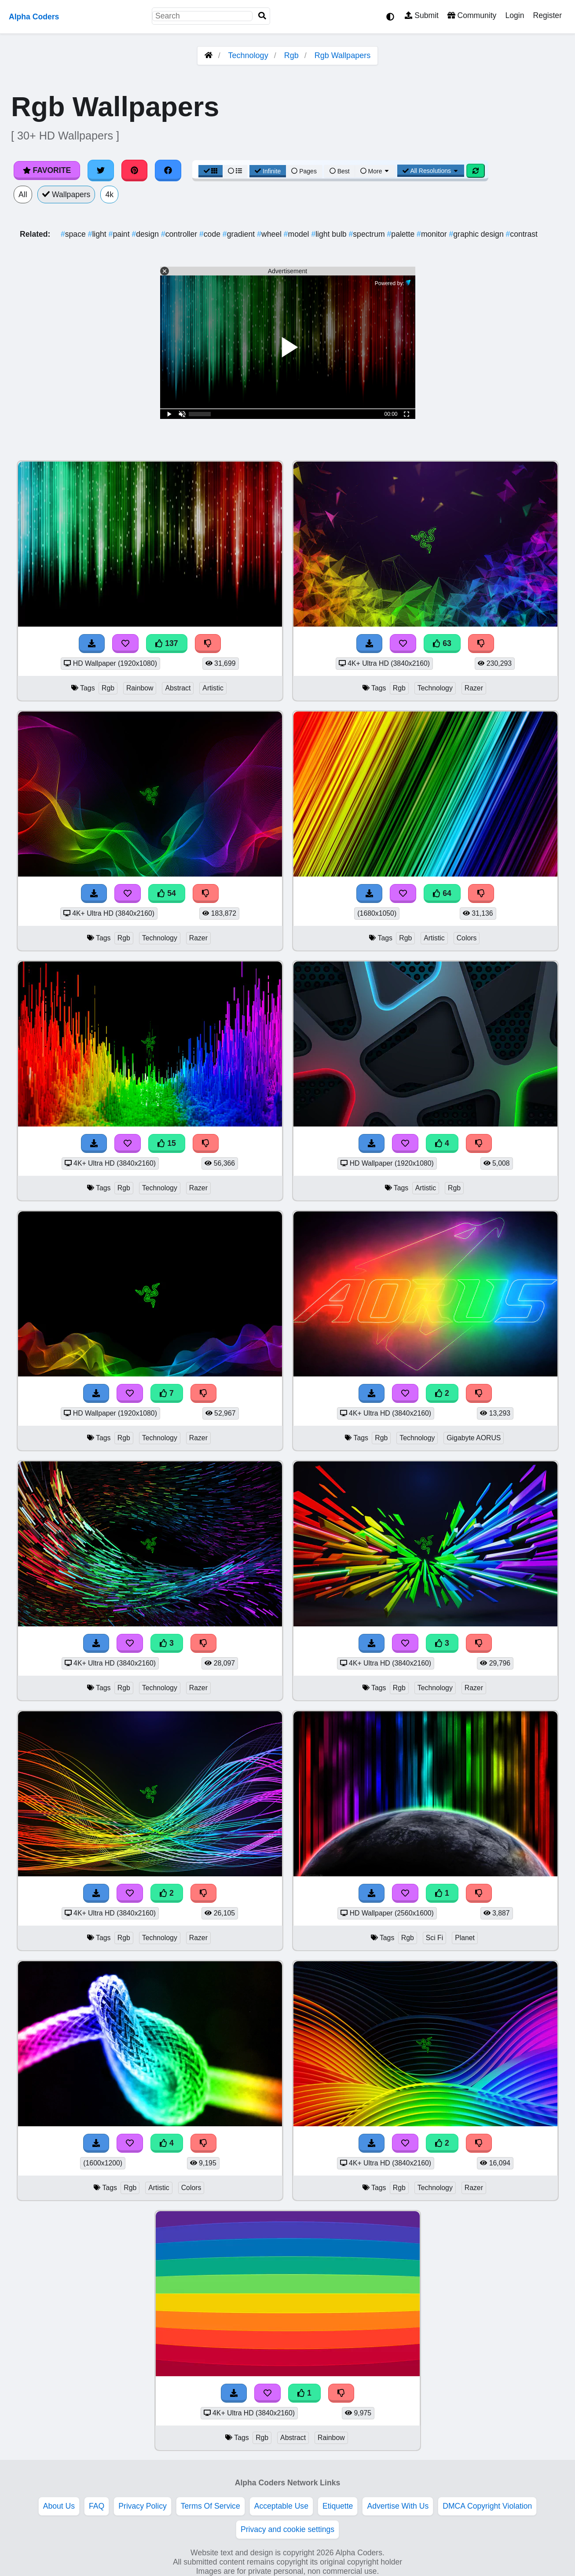  Describe the element at coordinates (98, 234) in the screenshot. I see `light` at that location.